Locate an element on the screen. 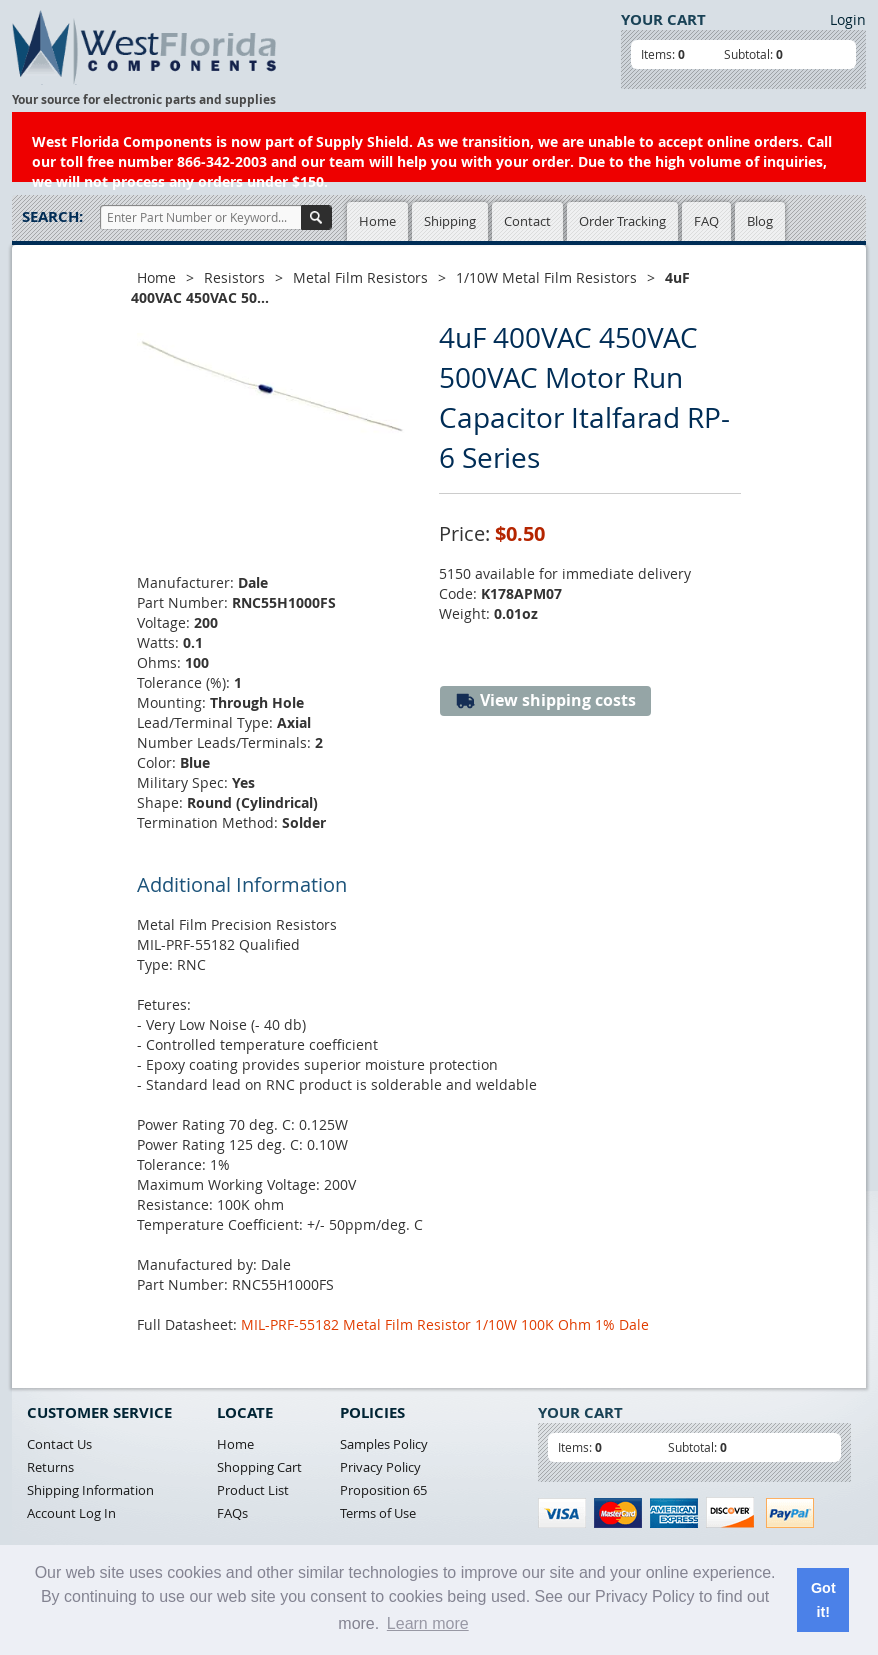 The image size is (878, 1655). Privacy Policy is located at coordinates (380, 1467).